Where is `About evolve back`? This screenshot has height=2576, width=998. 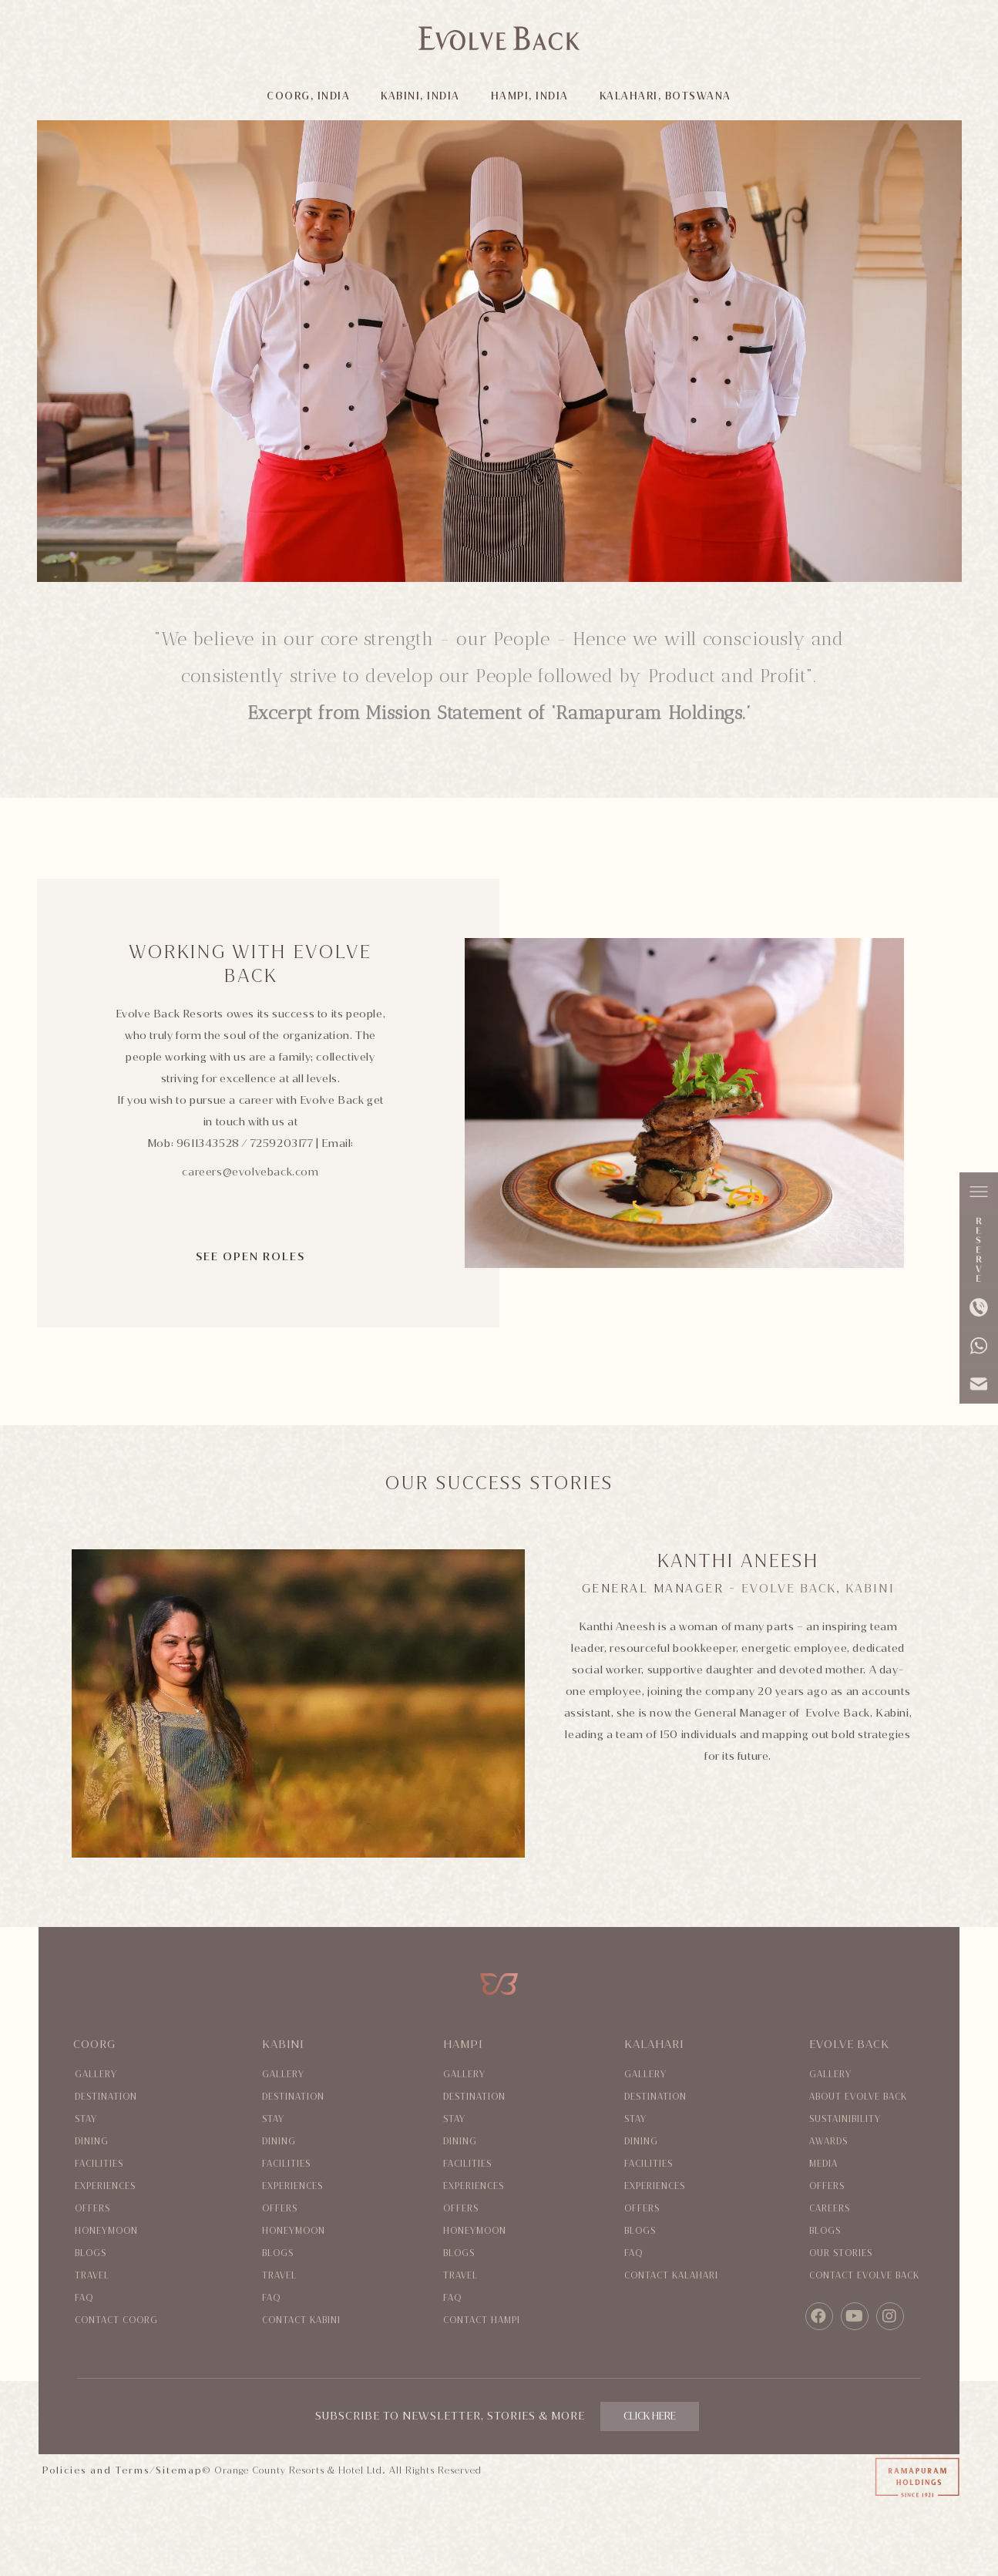
About evolve back is located at coordinates (858, 2097).